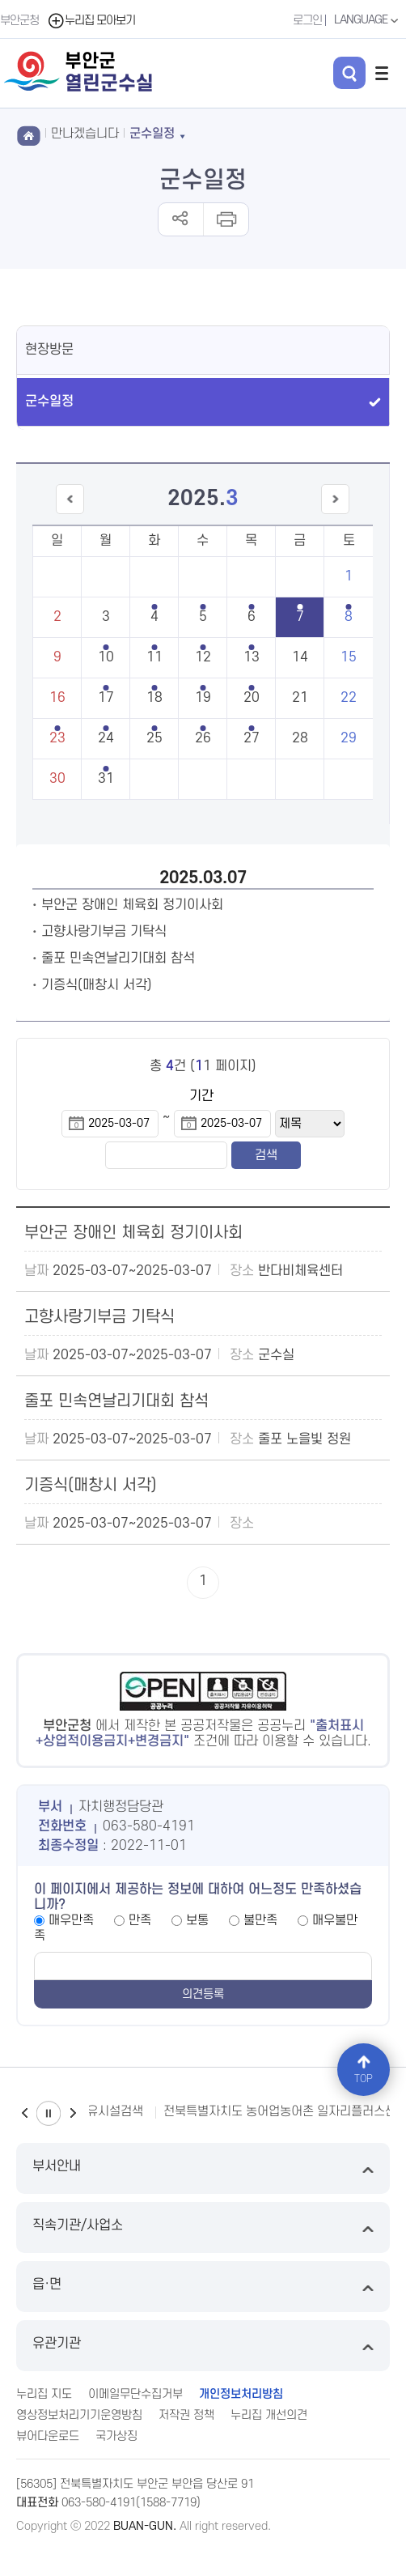  I want to click on 12, so click(203, 657).